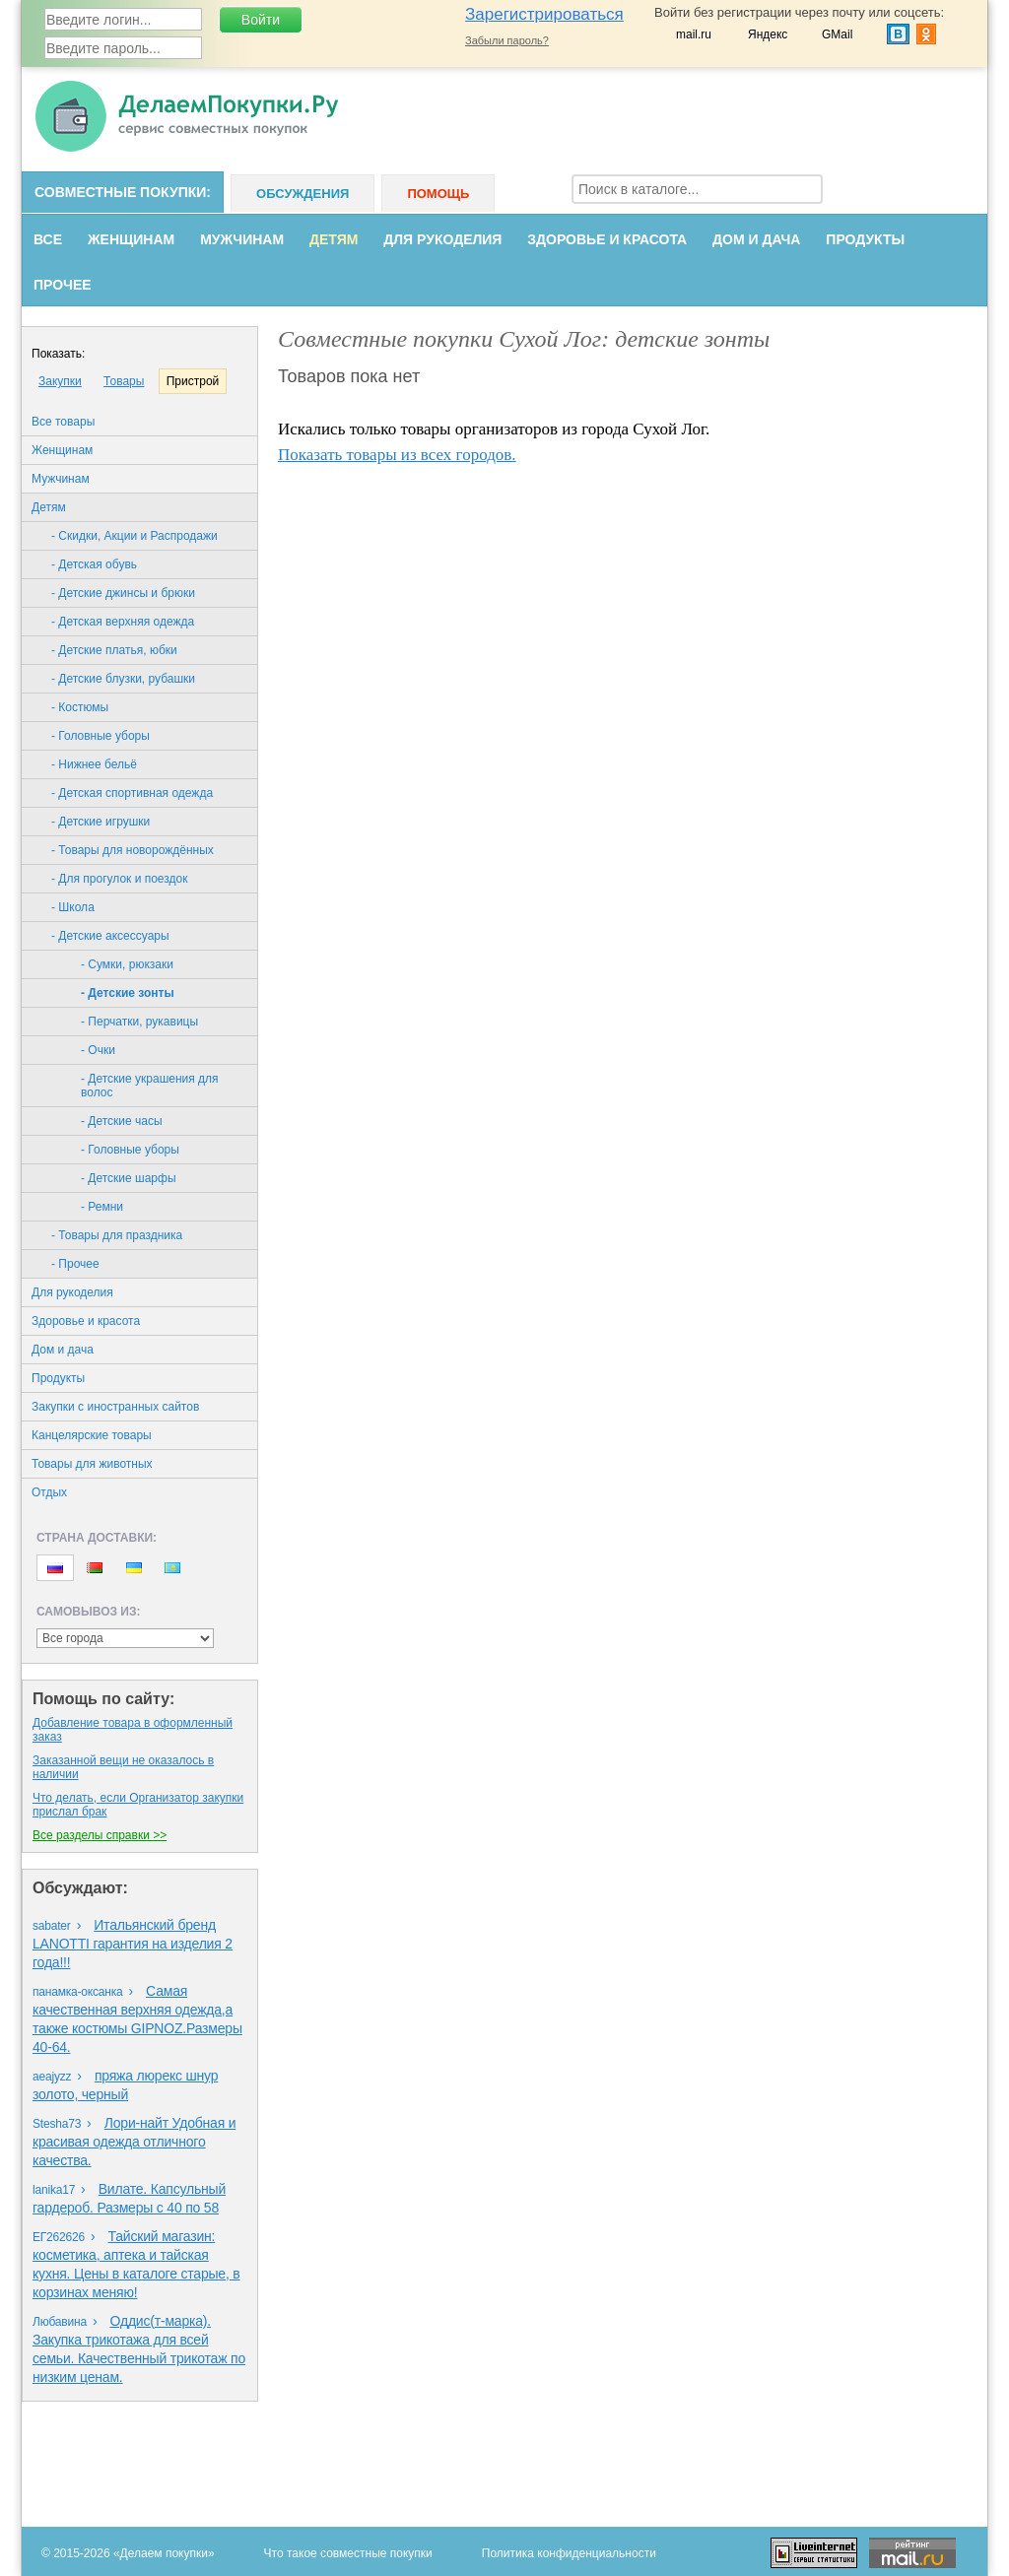 This screenshot has height=2576, width=1009. Describe the element at coordinates (98, 1050) in the screenshot. I see `- Oчки` at that location.